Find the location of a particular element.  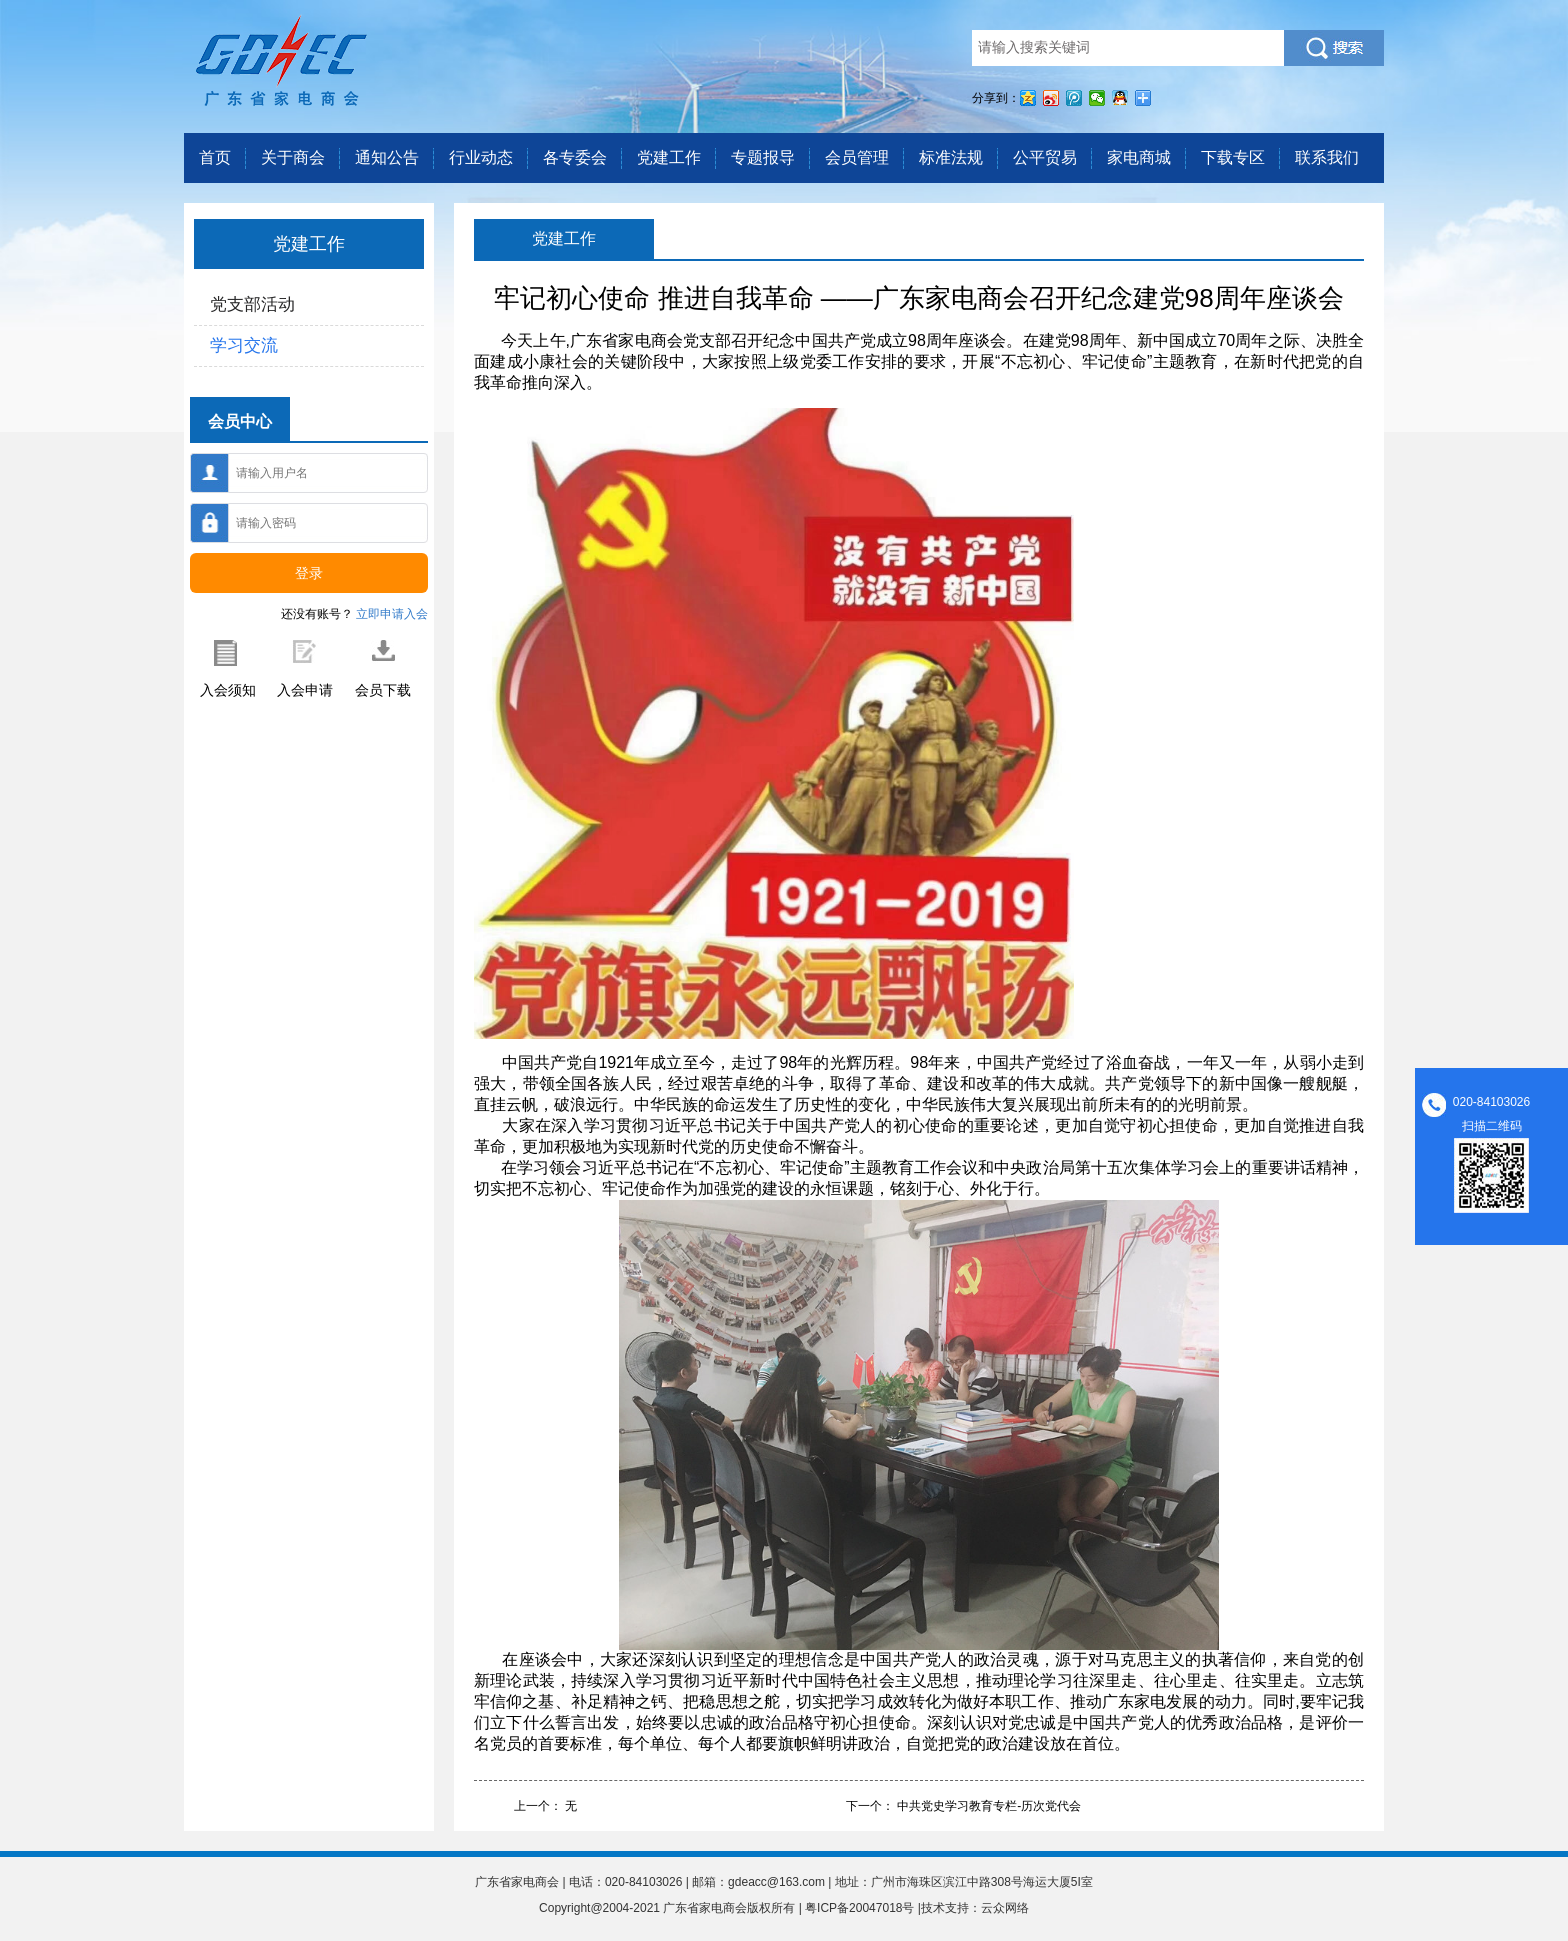

党建工作 is located at coordinates (669, 157).